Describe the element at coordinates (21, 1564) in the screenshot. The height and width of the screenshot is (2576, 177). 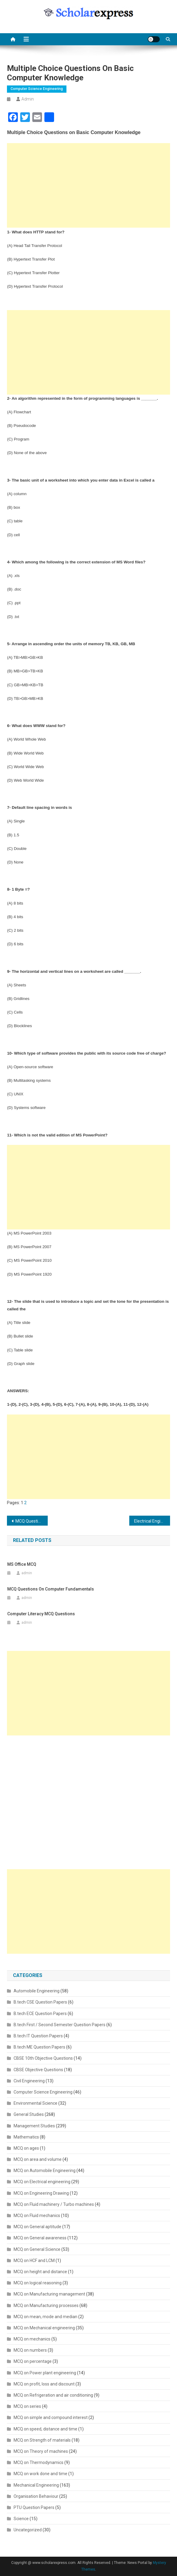
I see `MS Office MCQ` at that location.